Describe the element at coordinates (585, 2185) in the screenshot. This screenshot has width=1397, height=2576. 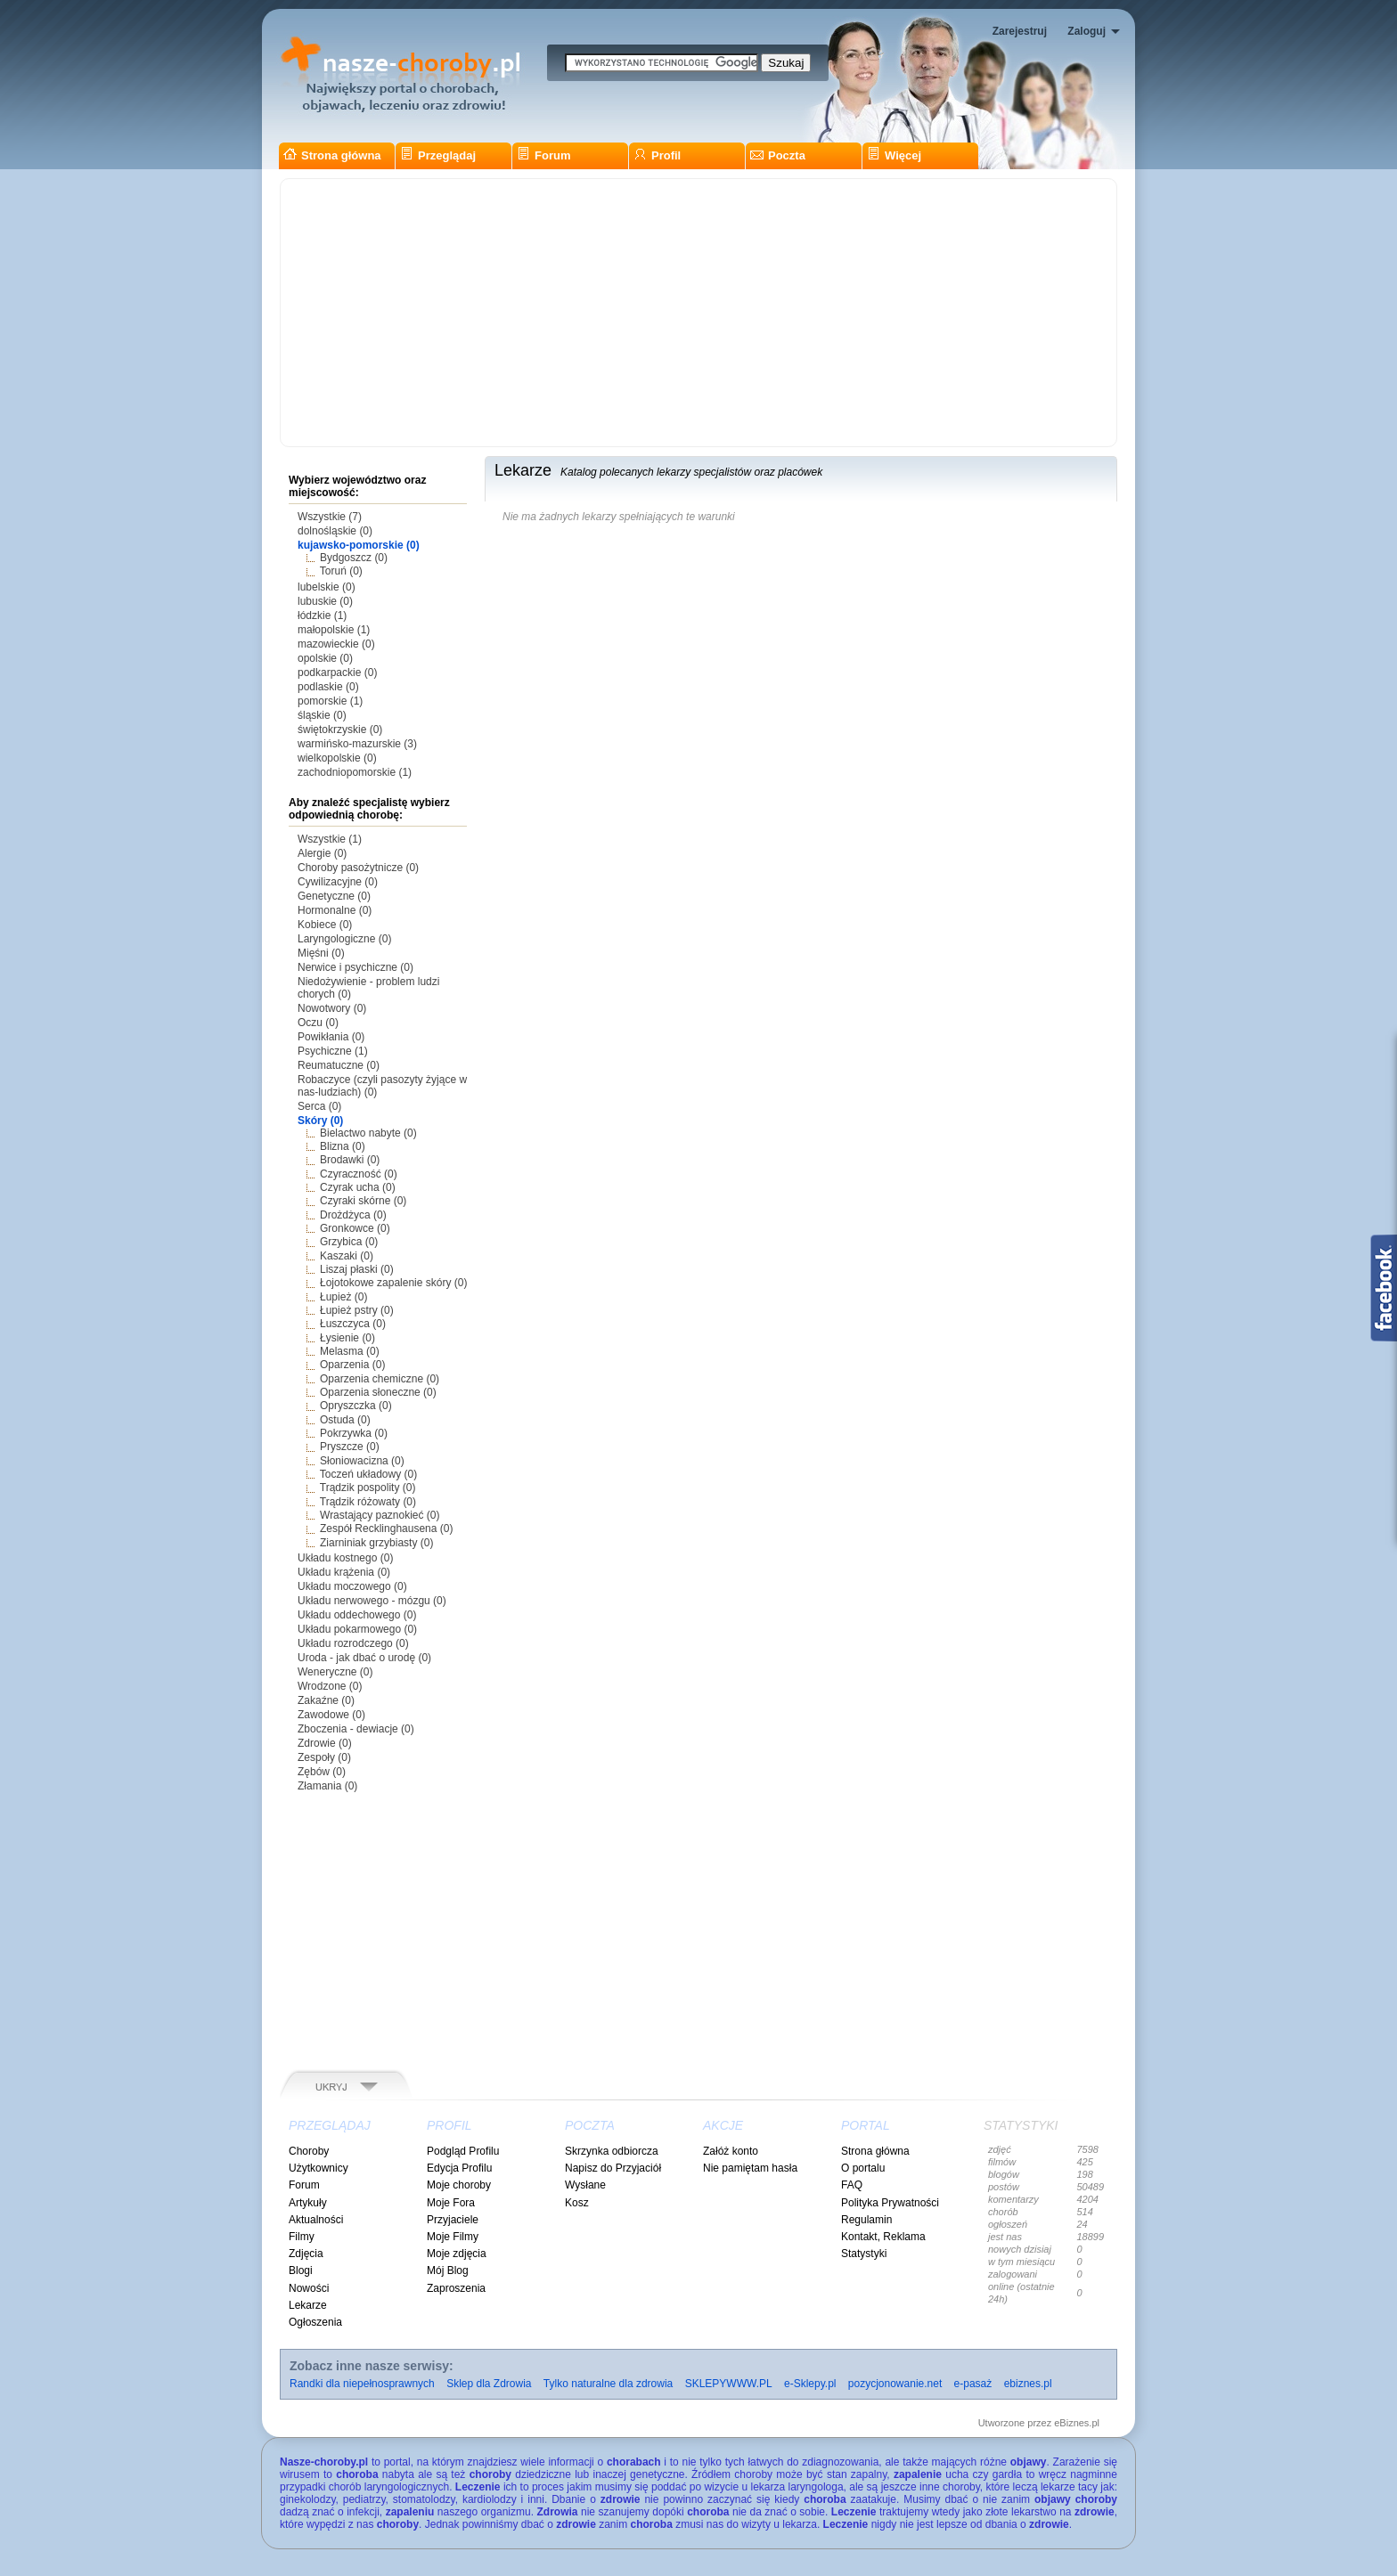
I see `Wysłane` at that location.